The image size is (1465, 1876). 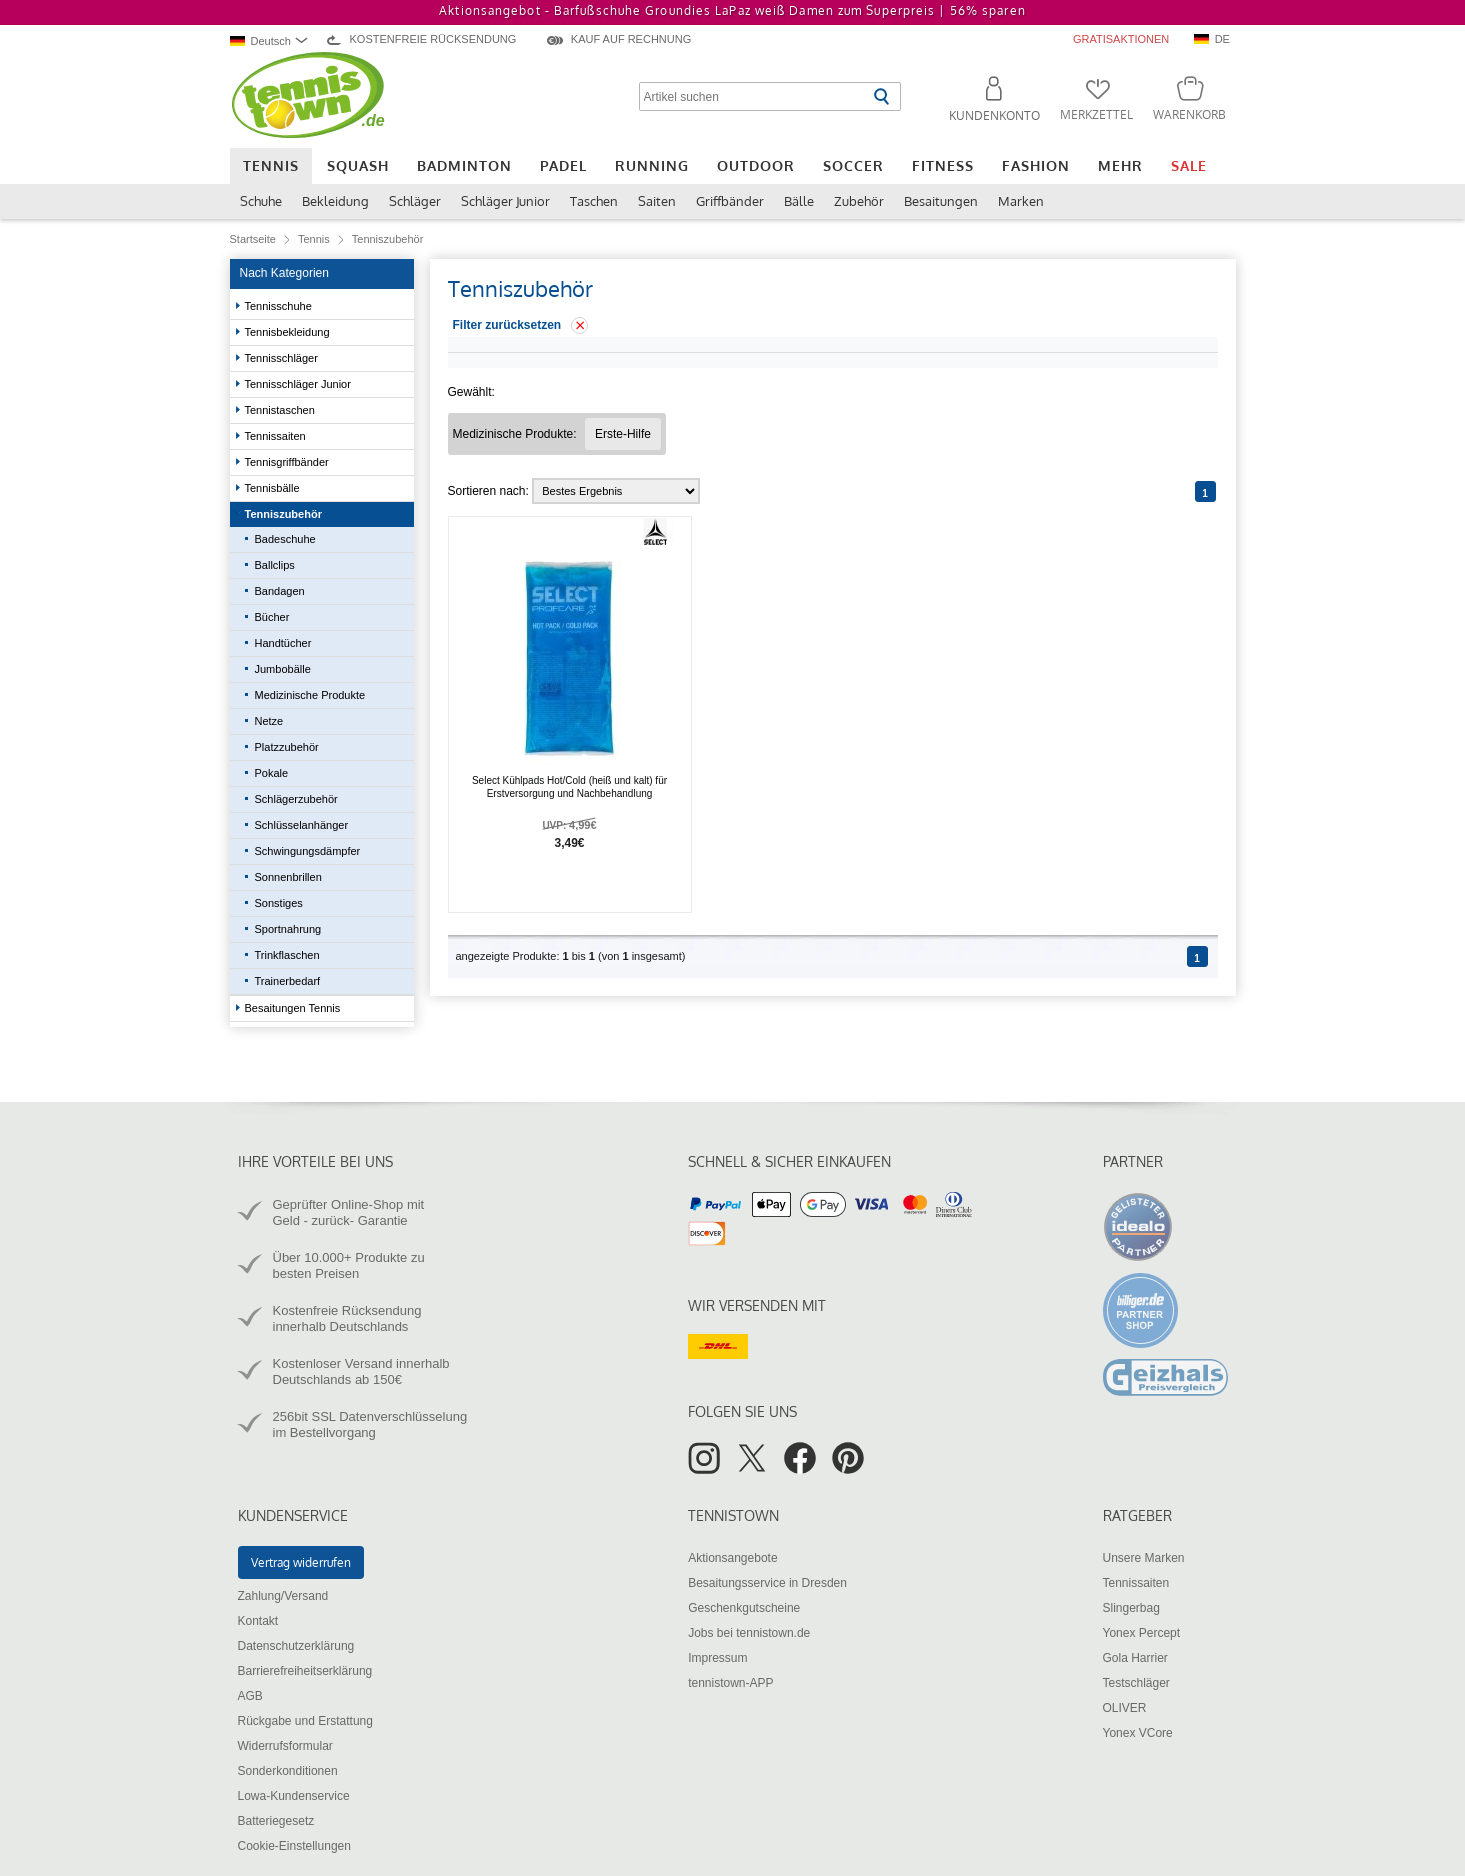 What do you see at coordinates (285, 1746) in the screenshot?
I see `Widerrufsformular` at bounding box center [285, 1746].